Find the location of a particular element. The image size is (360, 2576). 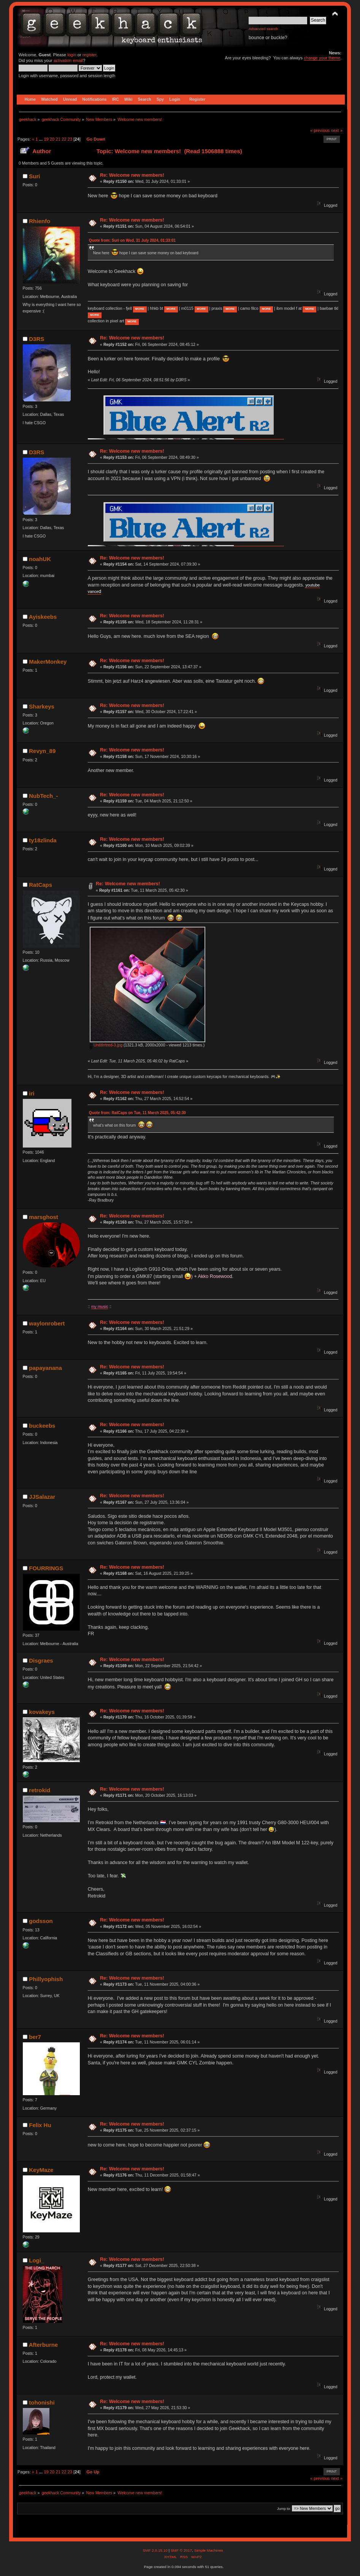

RatCaps is located at coordinates (40, 884).